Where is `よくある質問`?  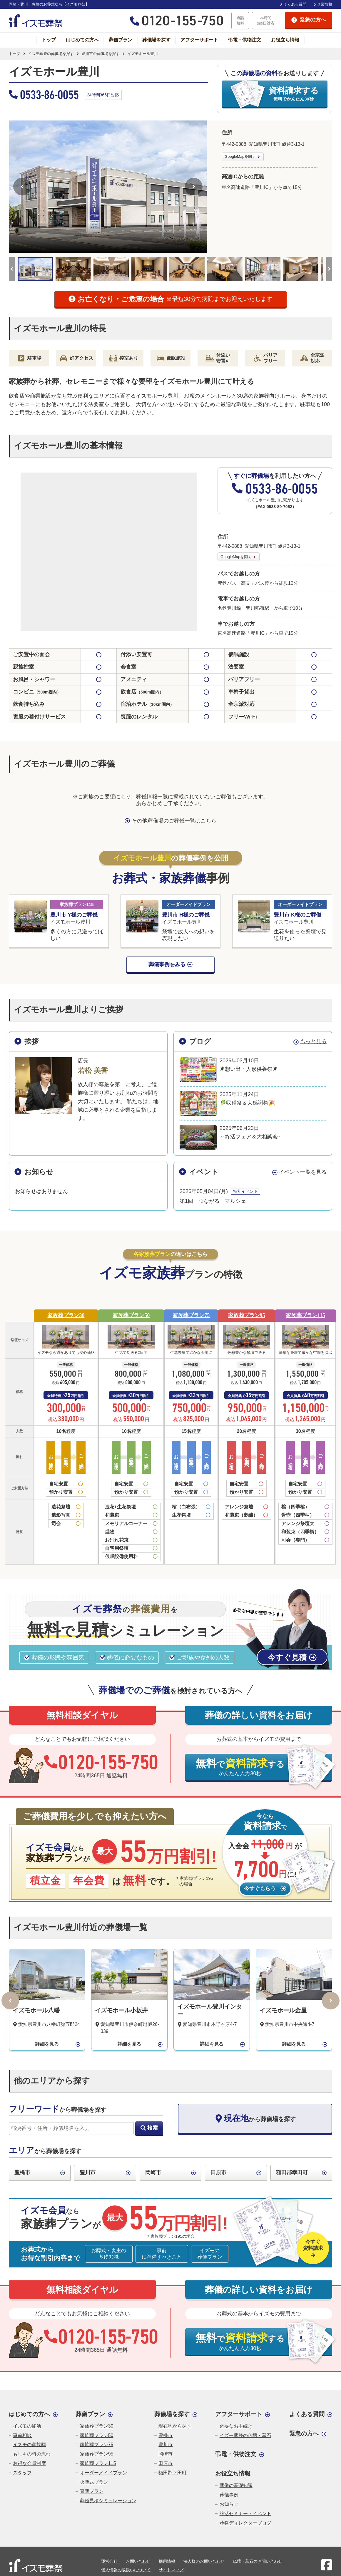
よくある質問 is located at coordinates (294, 4).